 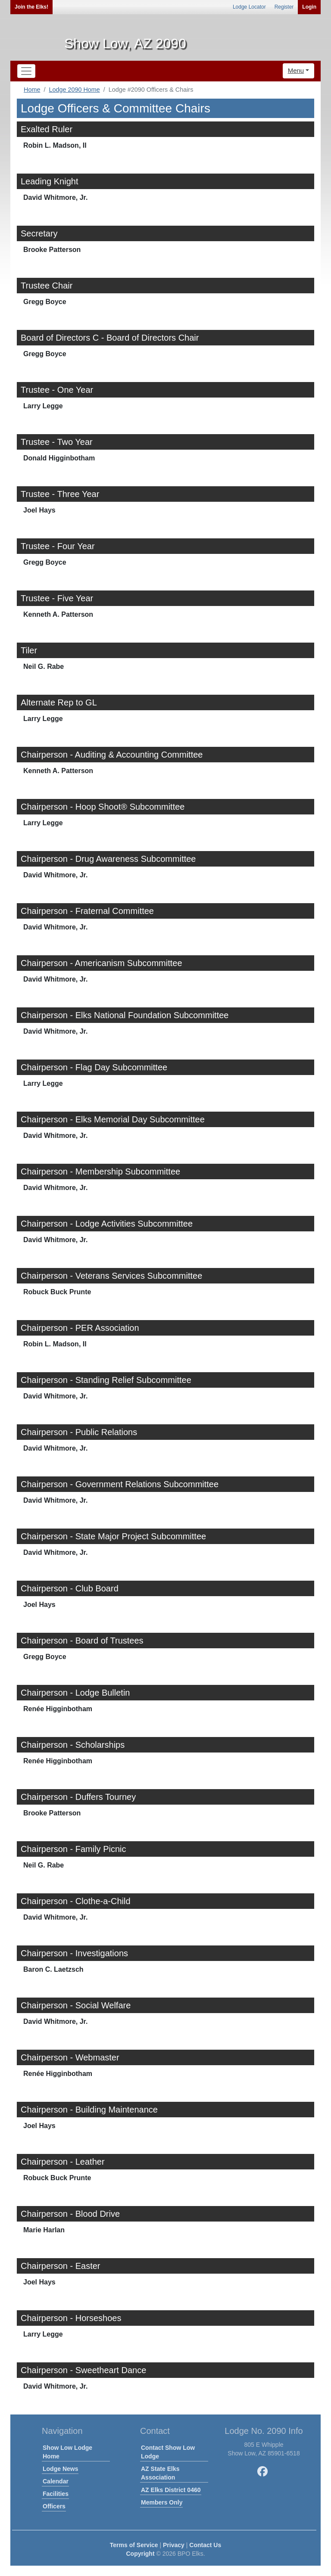 I want to click on Register, so click(x=284, y=7).